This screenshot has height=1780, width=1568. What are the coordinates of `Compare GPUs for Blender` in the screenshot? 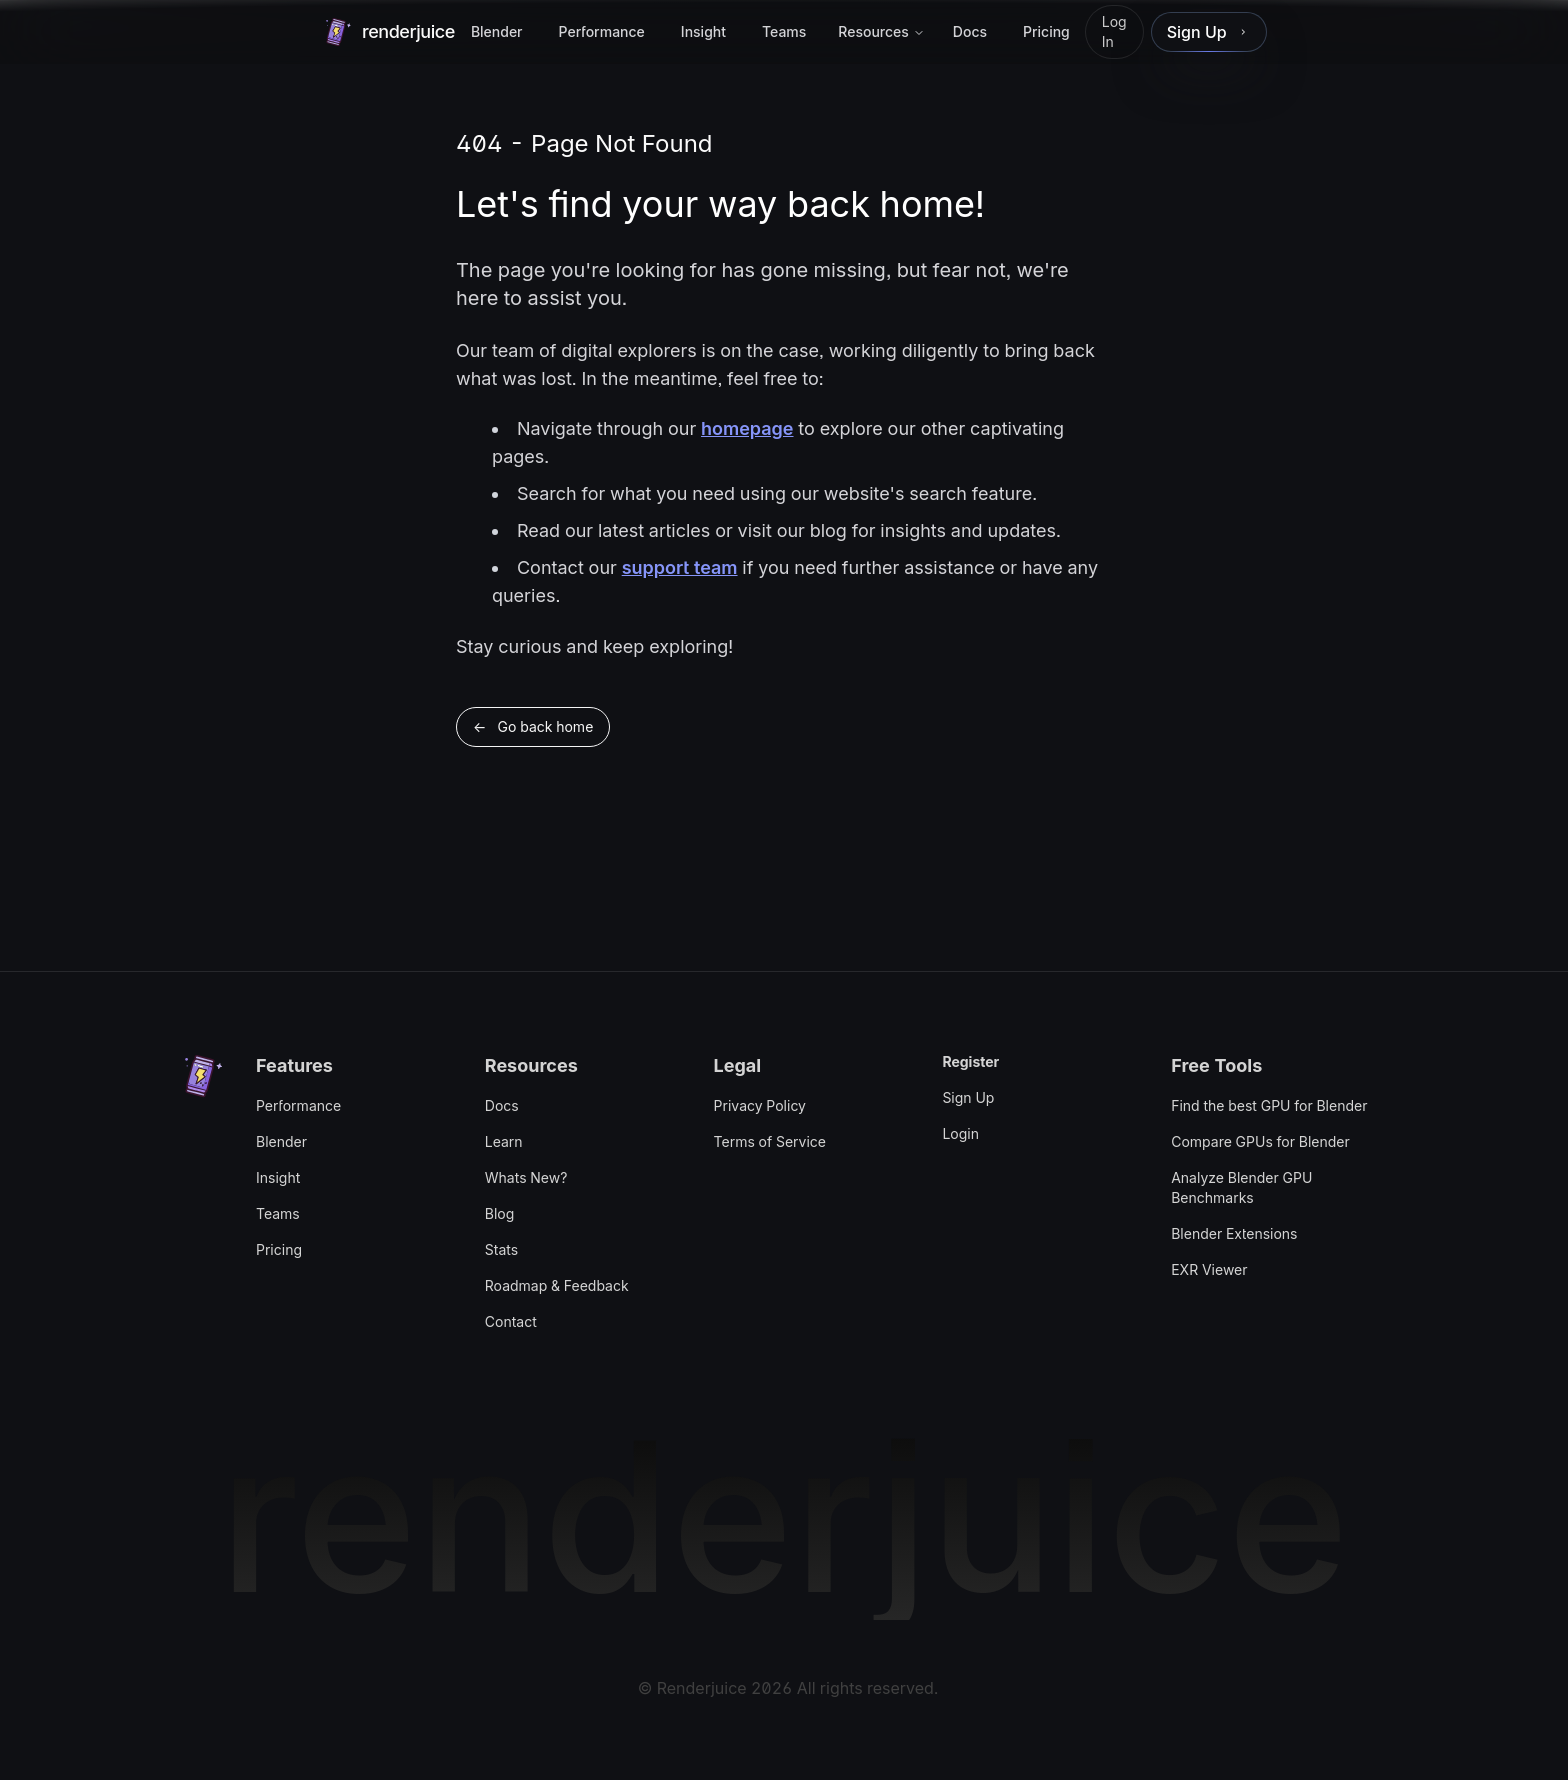 It's located at (1260, 1141).